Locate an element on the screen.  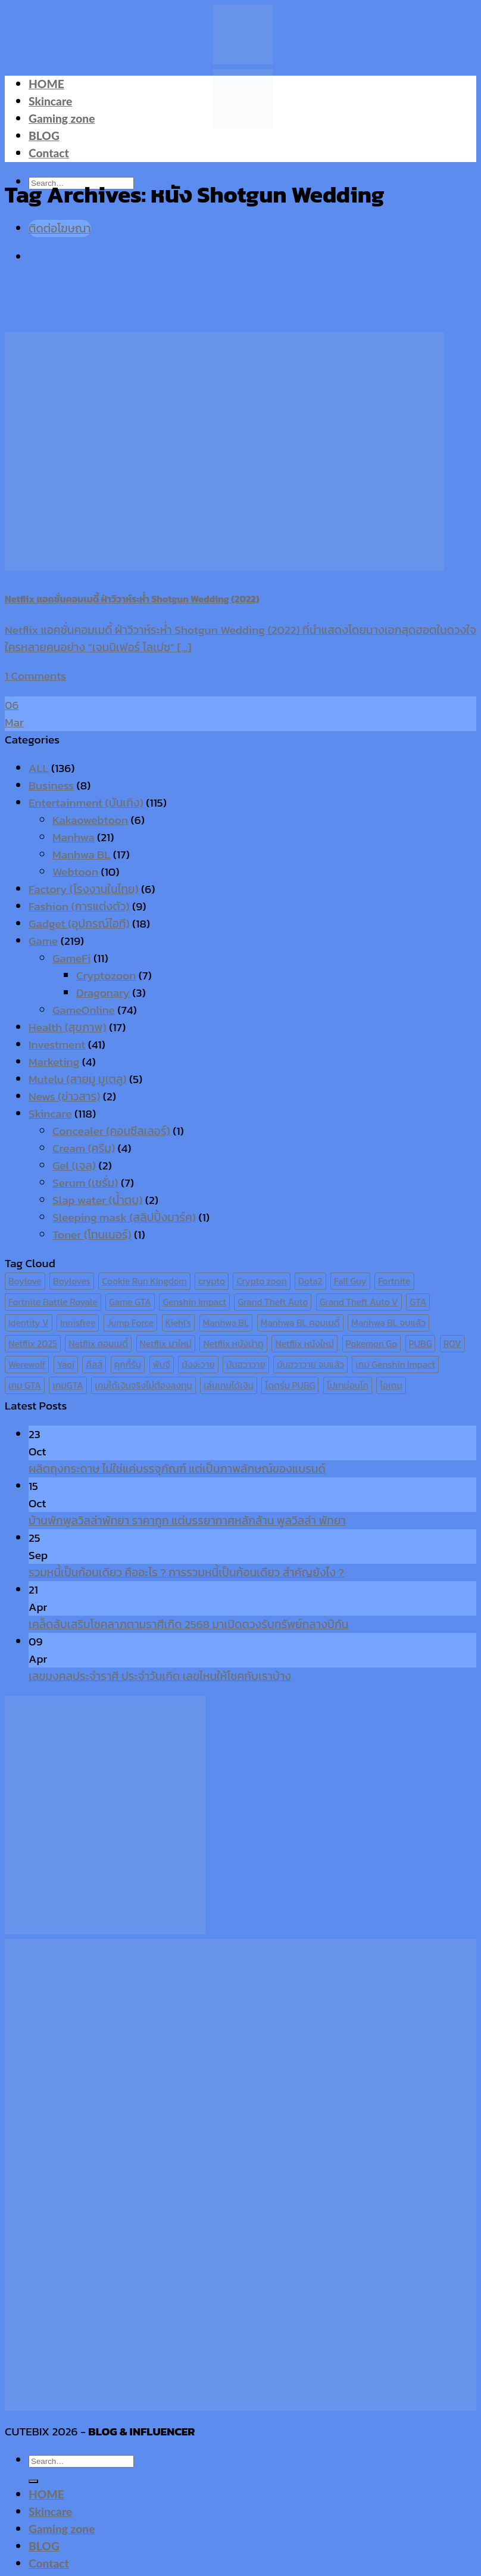
Marketing is located at coordinates (54, 1062).